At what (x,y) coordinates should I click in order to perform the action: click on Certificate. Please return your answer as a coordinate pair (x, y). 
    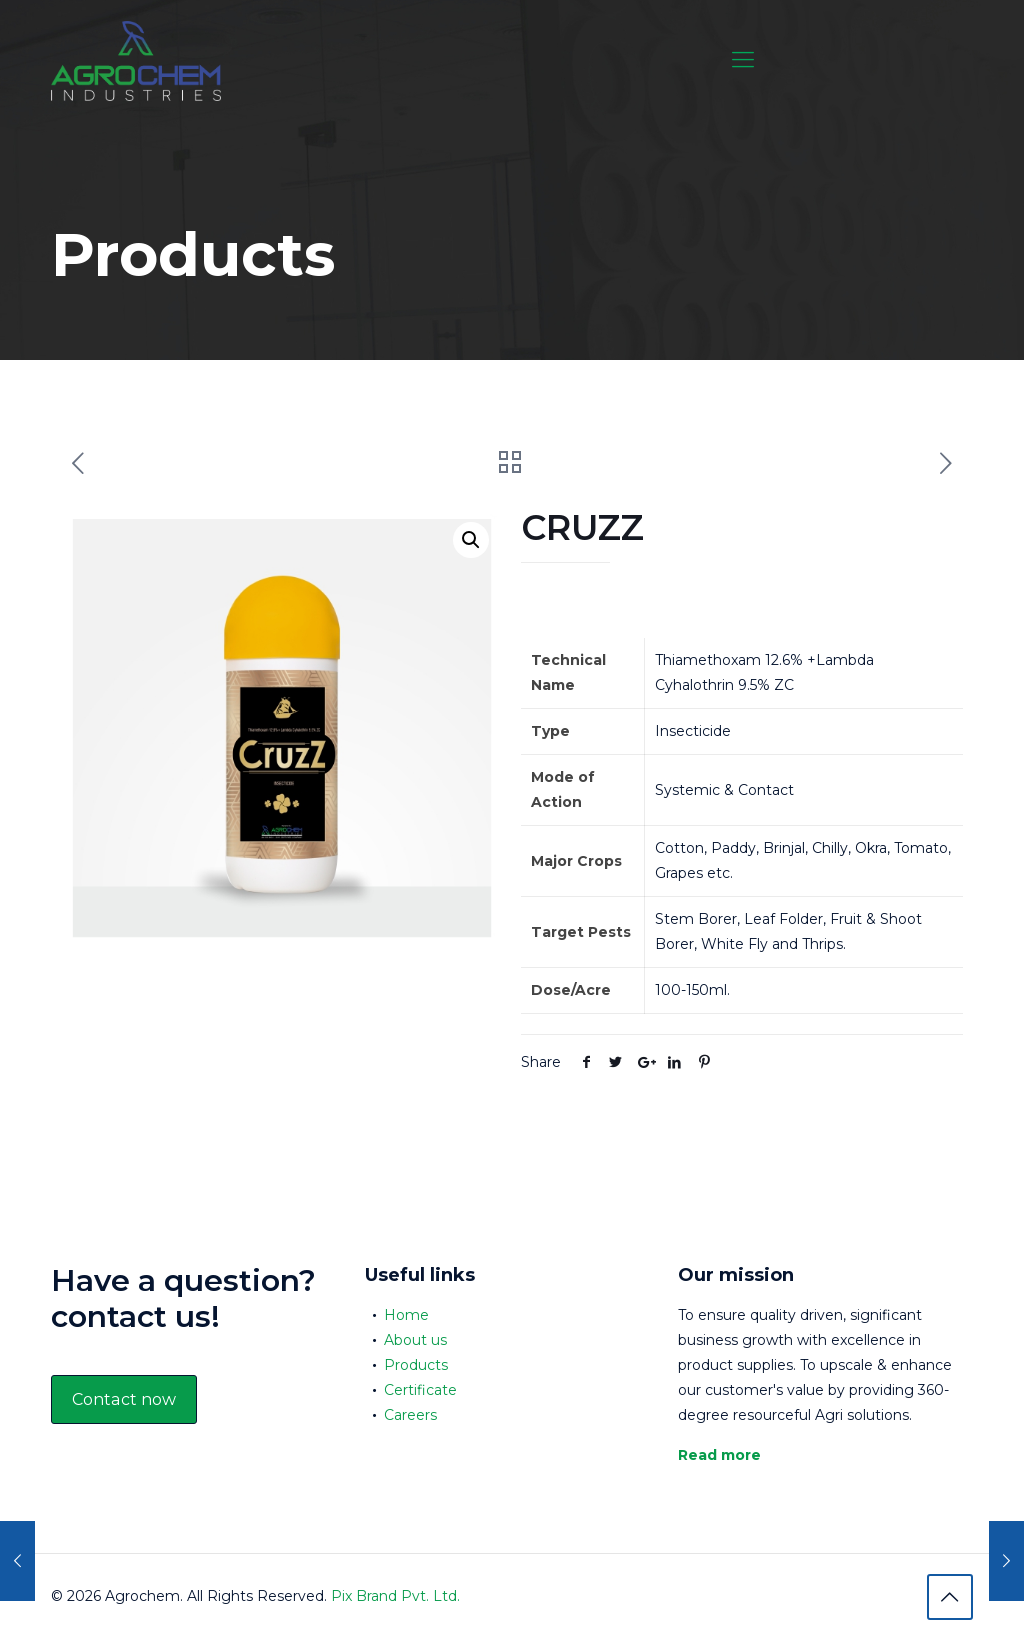
    Looking at the image, I should click on (420, 1390).